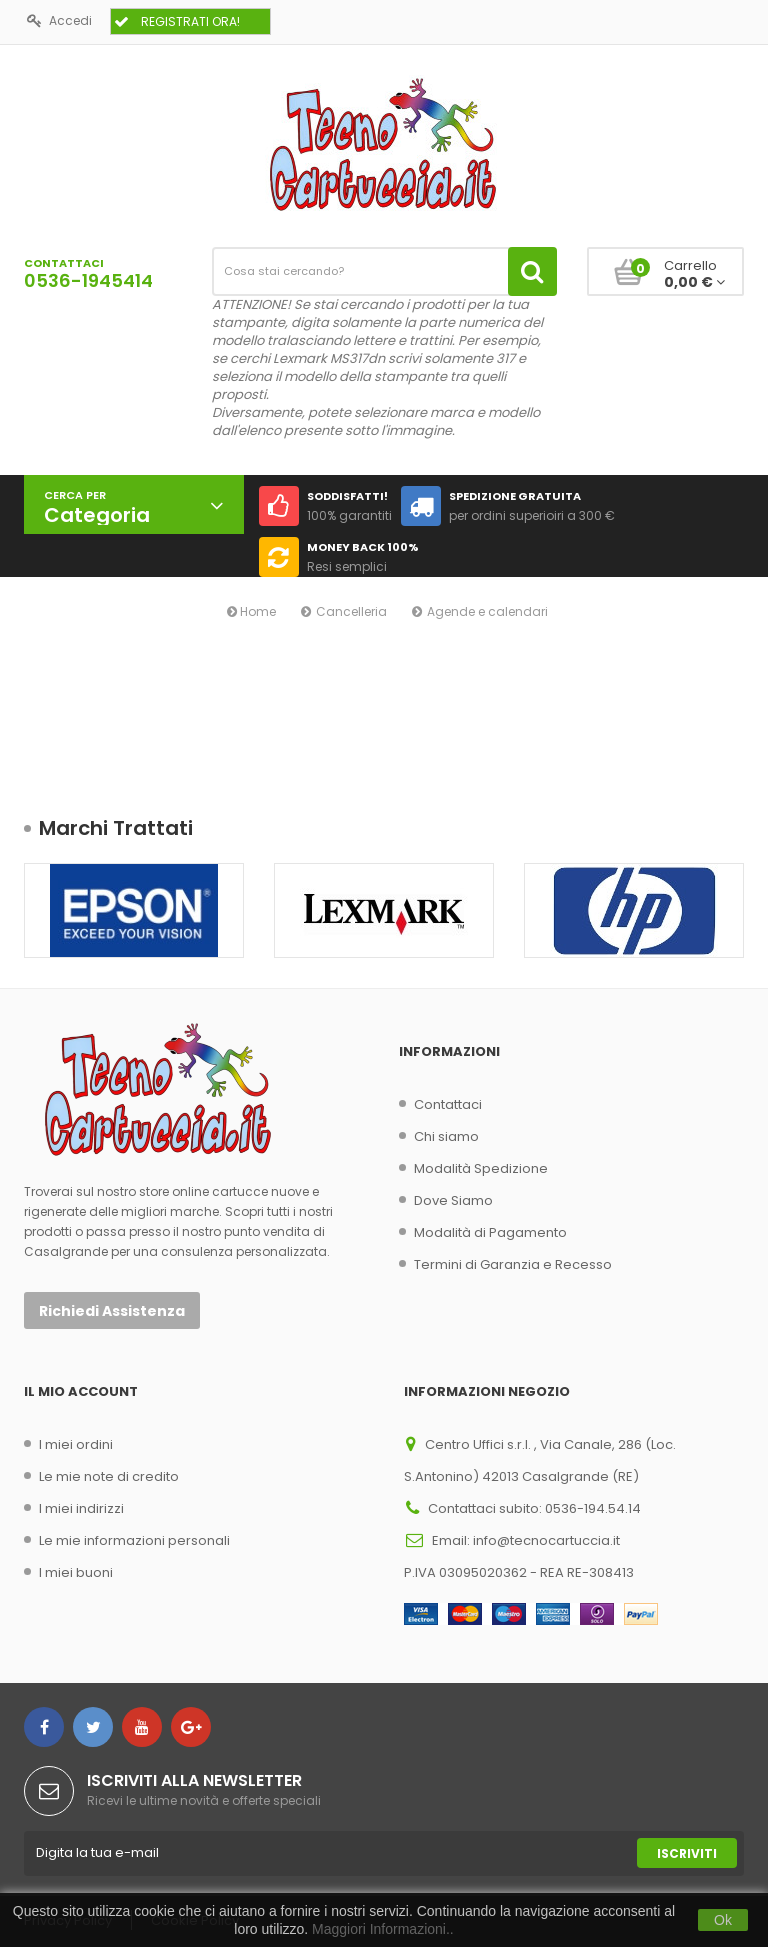  Describe the element at coordinates (383, 1929) in the screenshot. I see `Maggiori Informazioni..` at that location.